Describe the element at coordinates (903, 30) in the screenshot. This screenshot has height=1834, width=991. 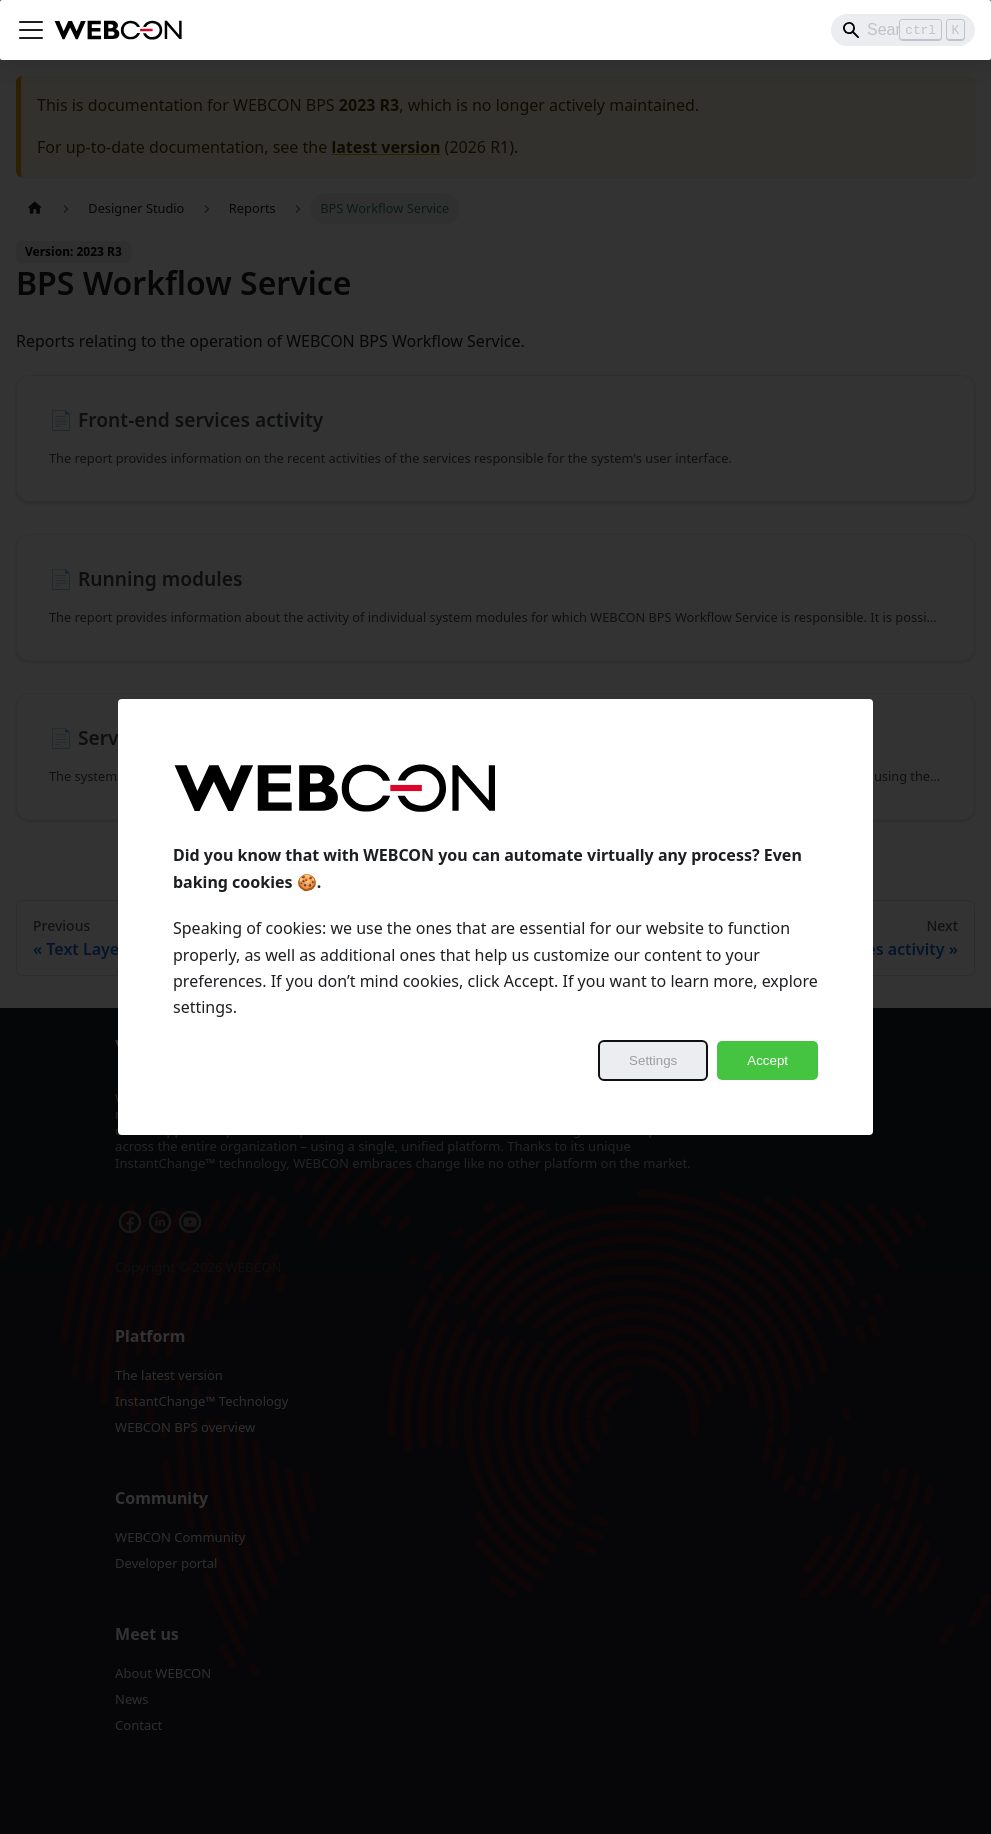
I see `[Search]` at that location.